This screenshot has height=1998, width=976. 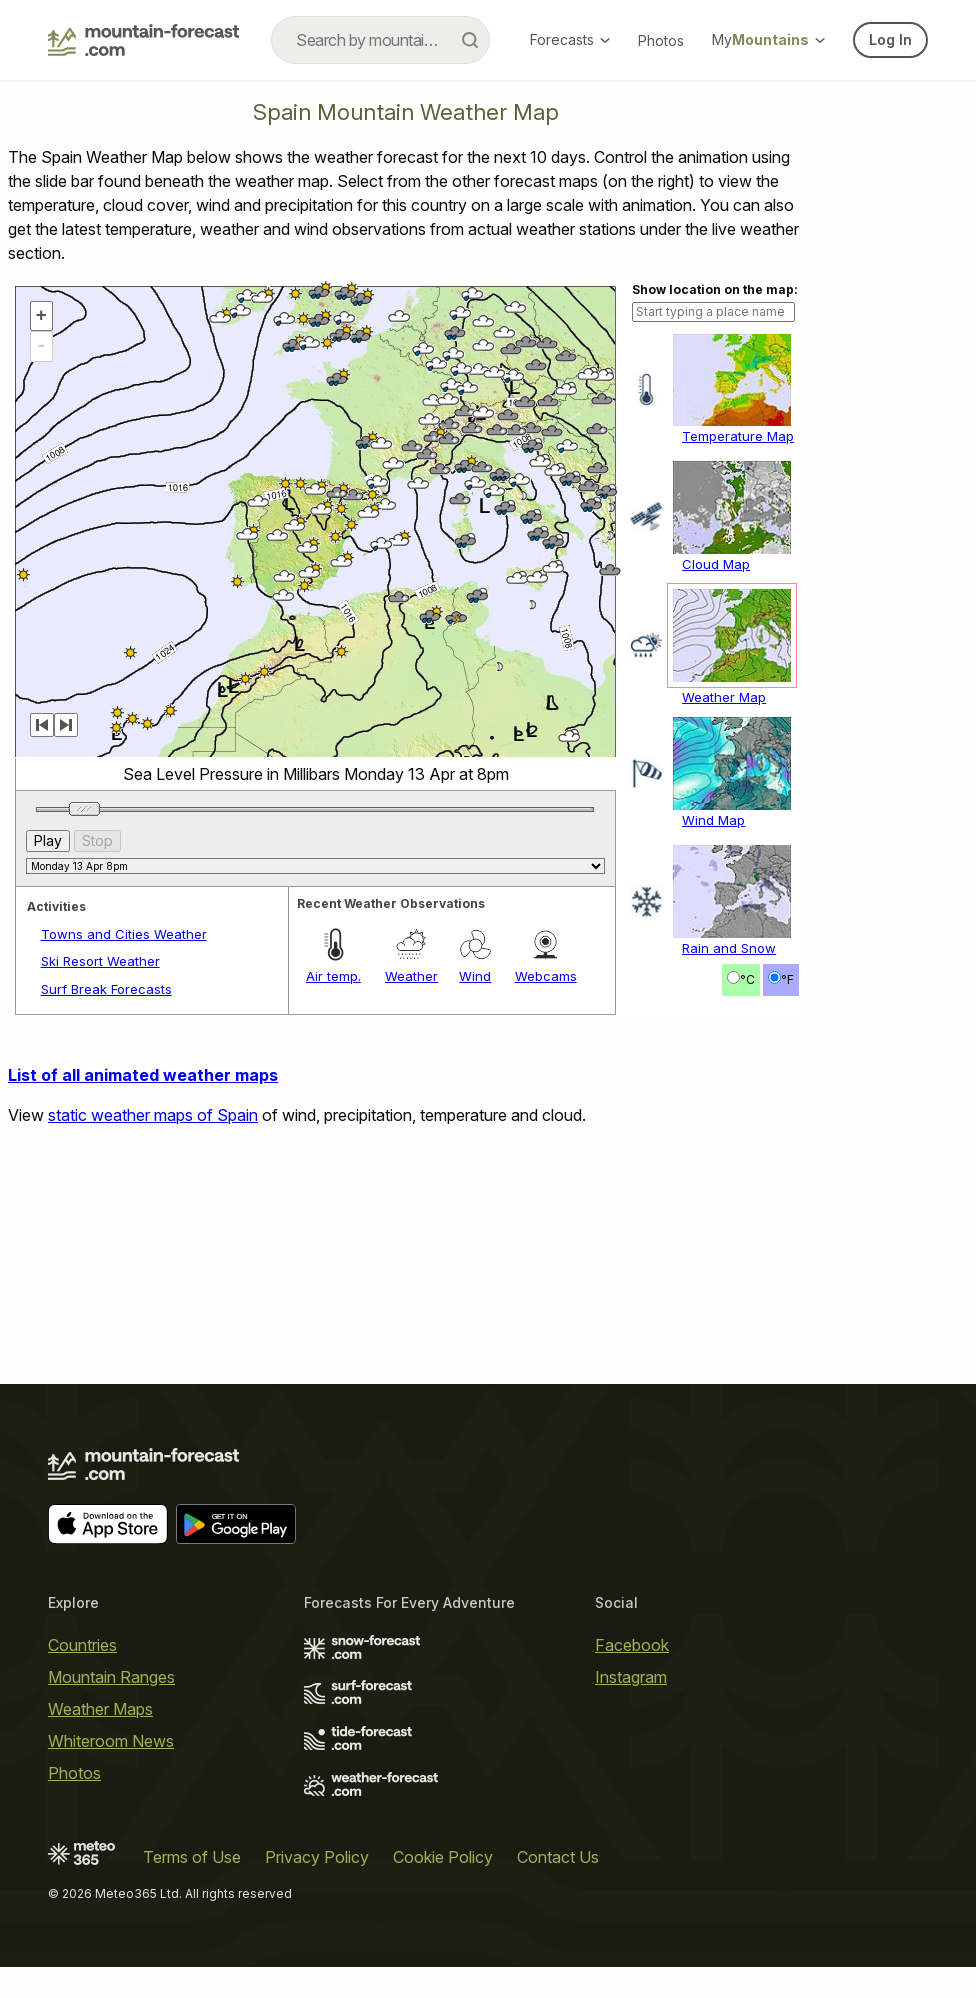 I want to click on Surf Break Forecasts, so click(x=106, y=1255).